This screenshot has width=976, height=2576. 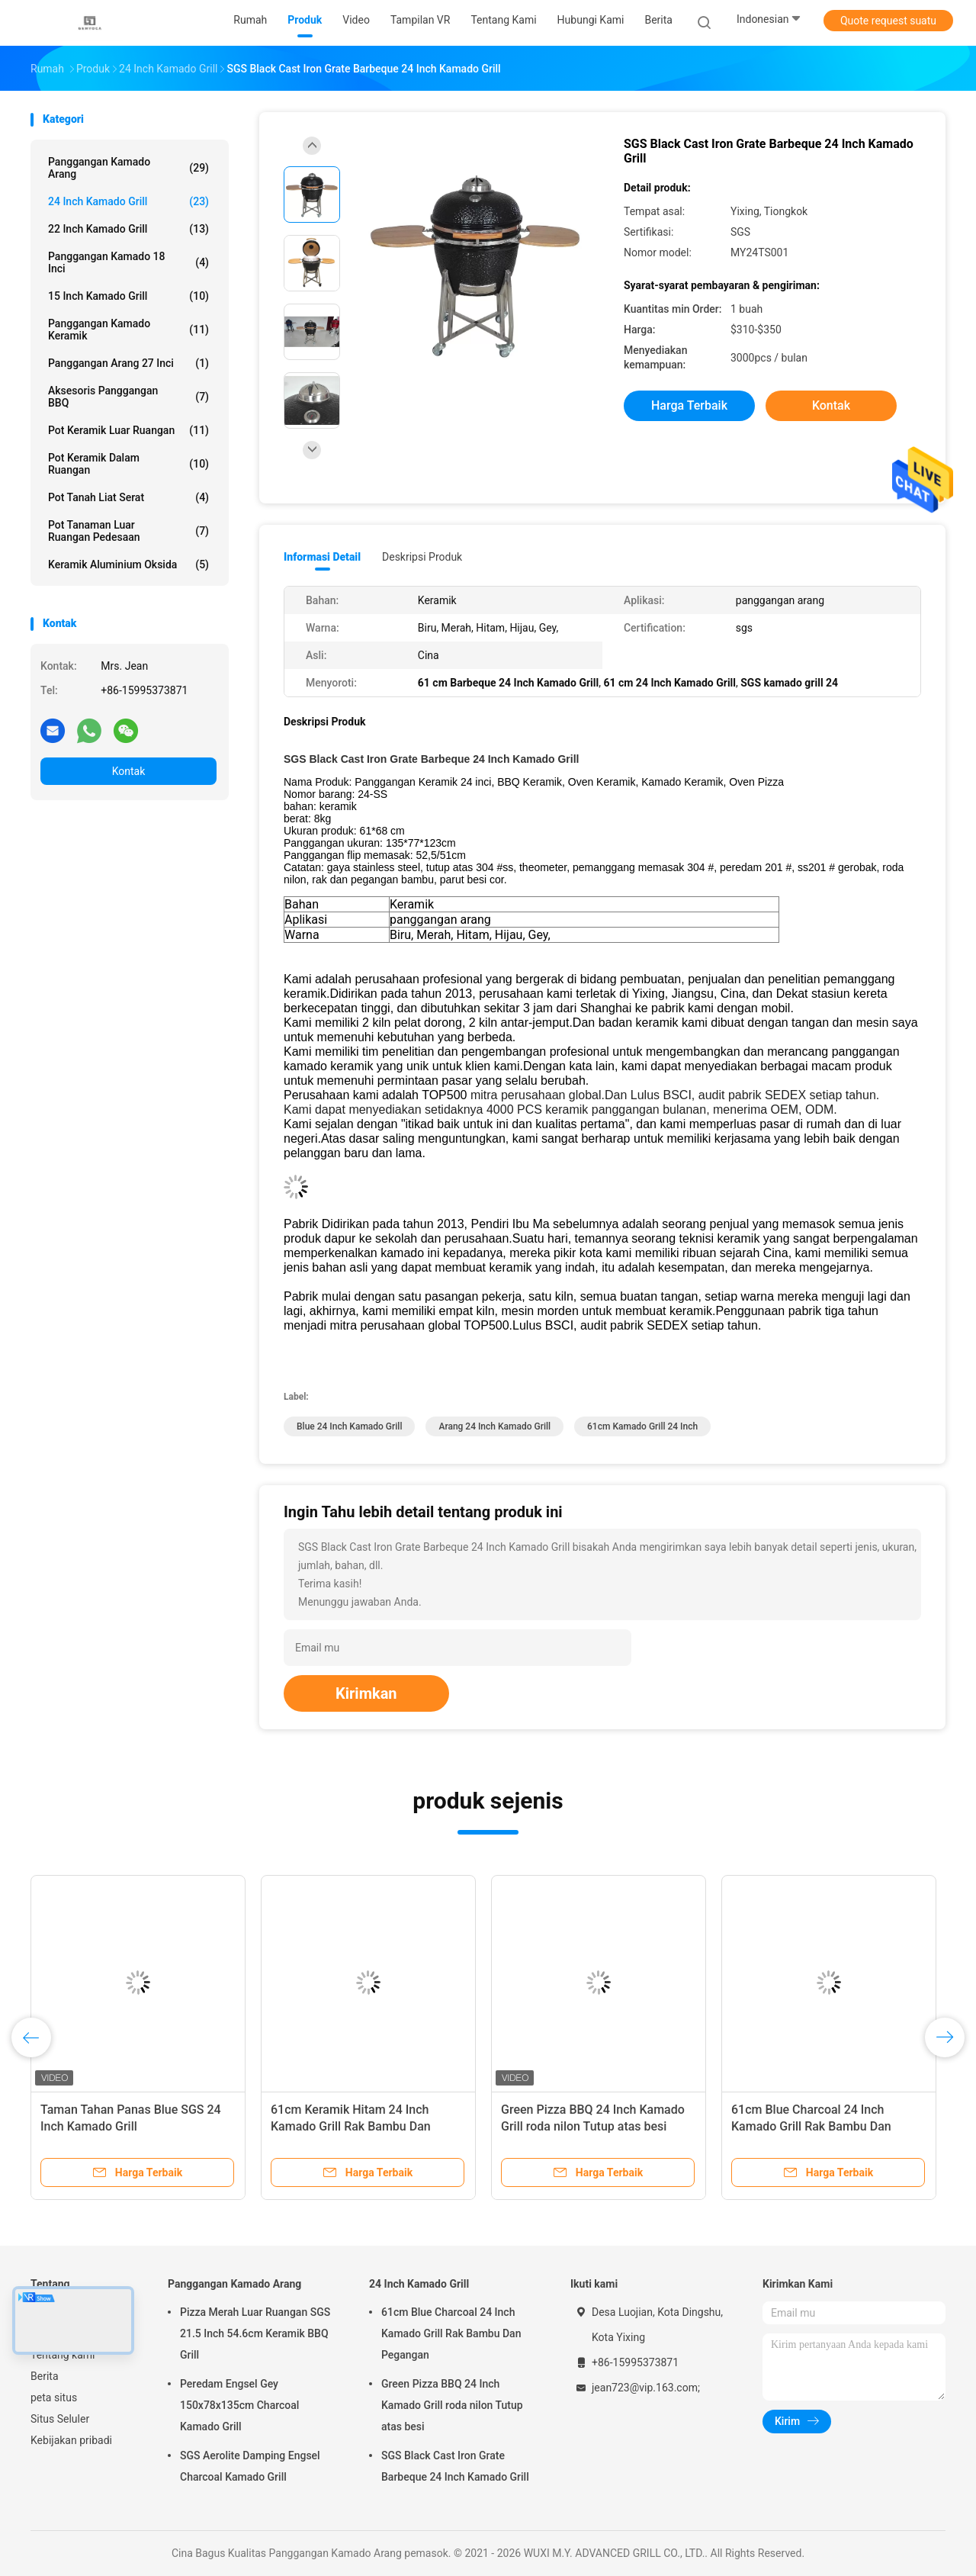 What do you see at coordinates (71, 2440) in the screenshot?
I see `Kebijakan pribadi` at bounding box center [71, 2440].